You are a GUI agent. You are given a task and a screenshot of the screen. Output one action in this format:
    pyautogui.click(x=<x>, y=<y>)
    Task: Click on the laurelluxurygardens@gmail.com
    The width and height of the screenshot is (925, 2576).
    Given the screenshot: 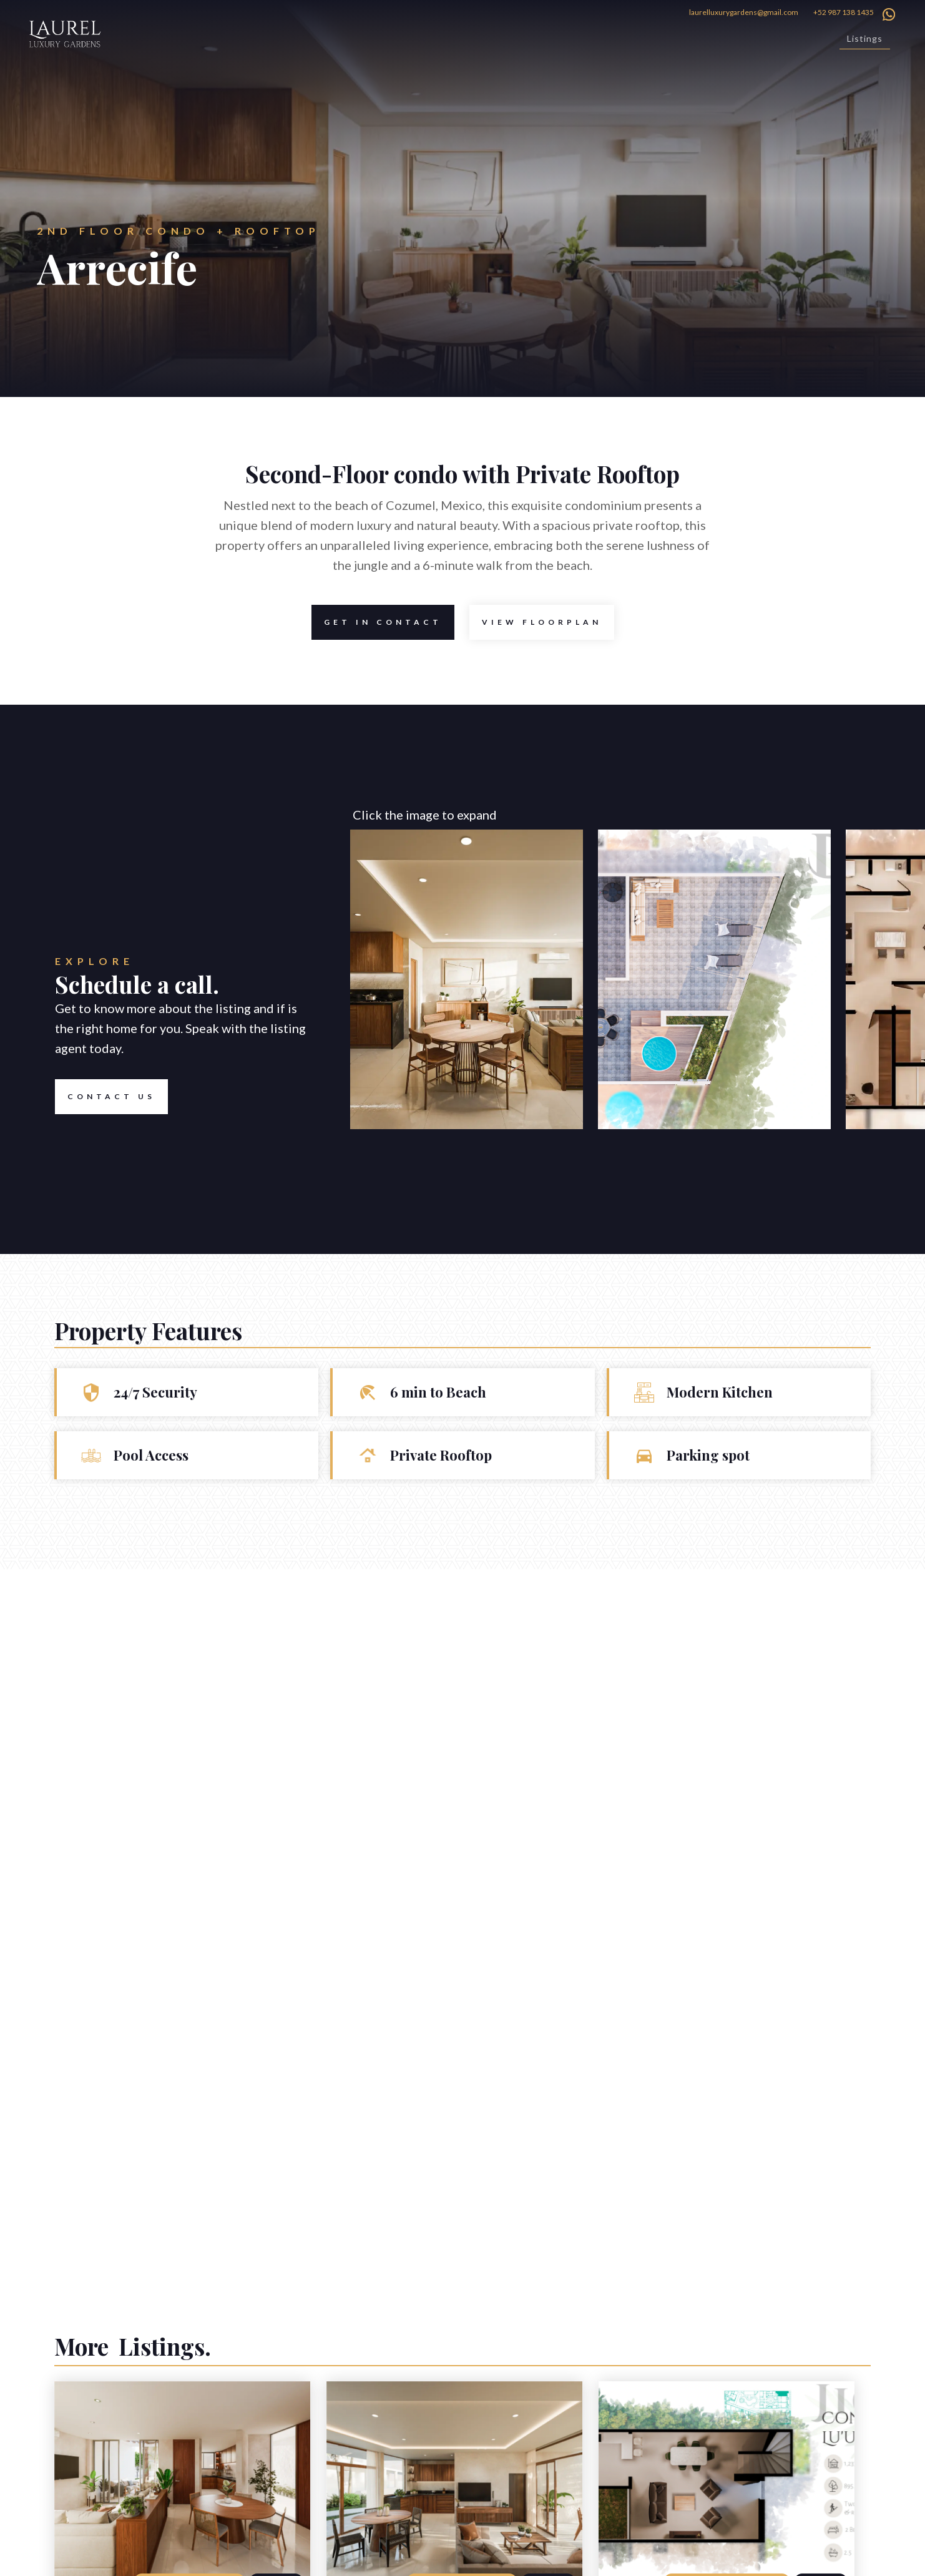 What is the action you would take?
    pyautogui.click(x=743, y=12)
    